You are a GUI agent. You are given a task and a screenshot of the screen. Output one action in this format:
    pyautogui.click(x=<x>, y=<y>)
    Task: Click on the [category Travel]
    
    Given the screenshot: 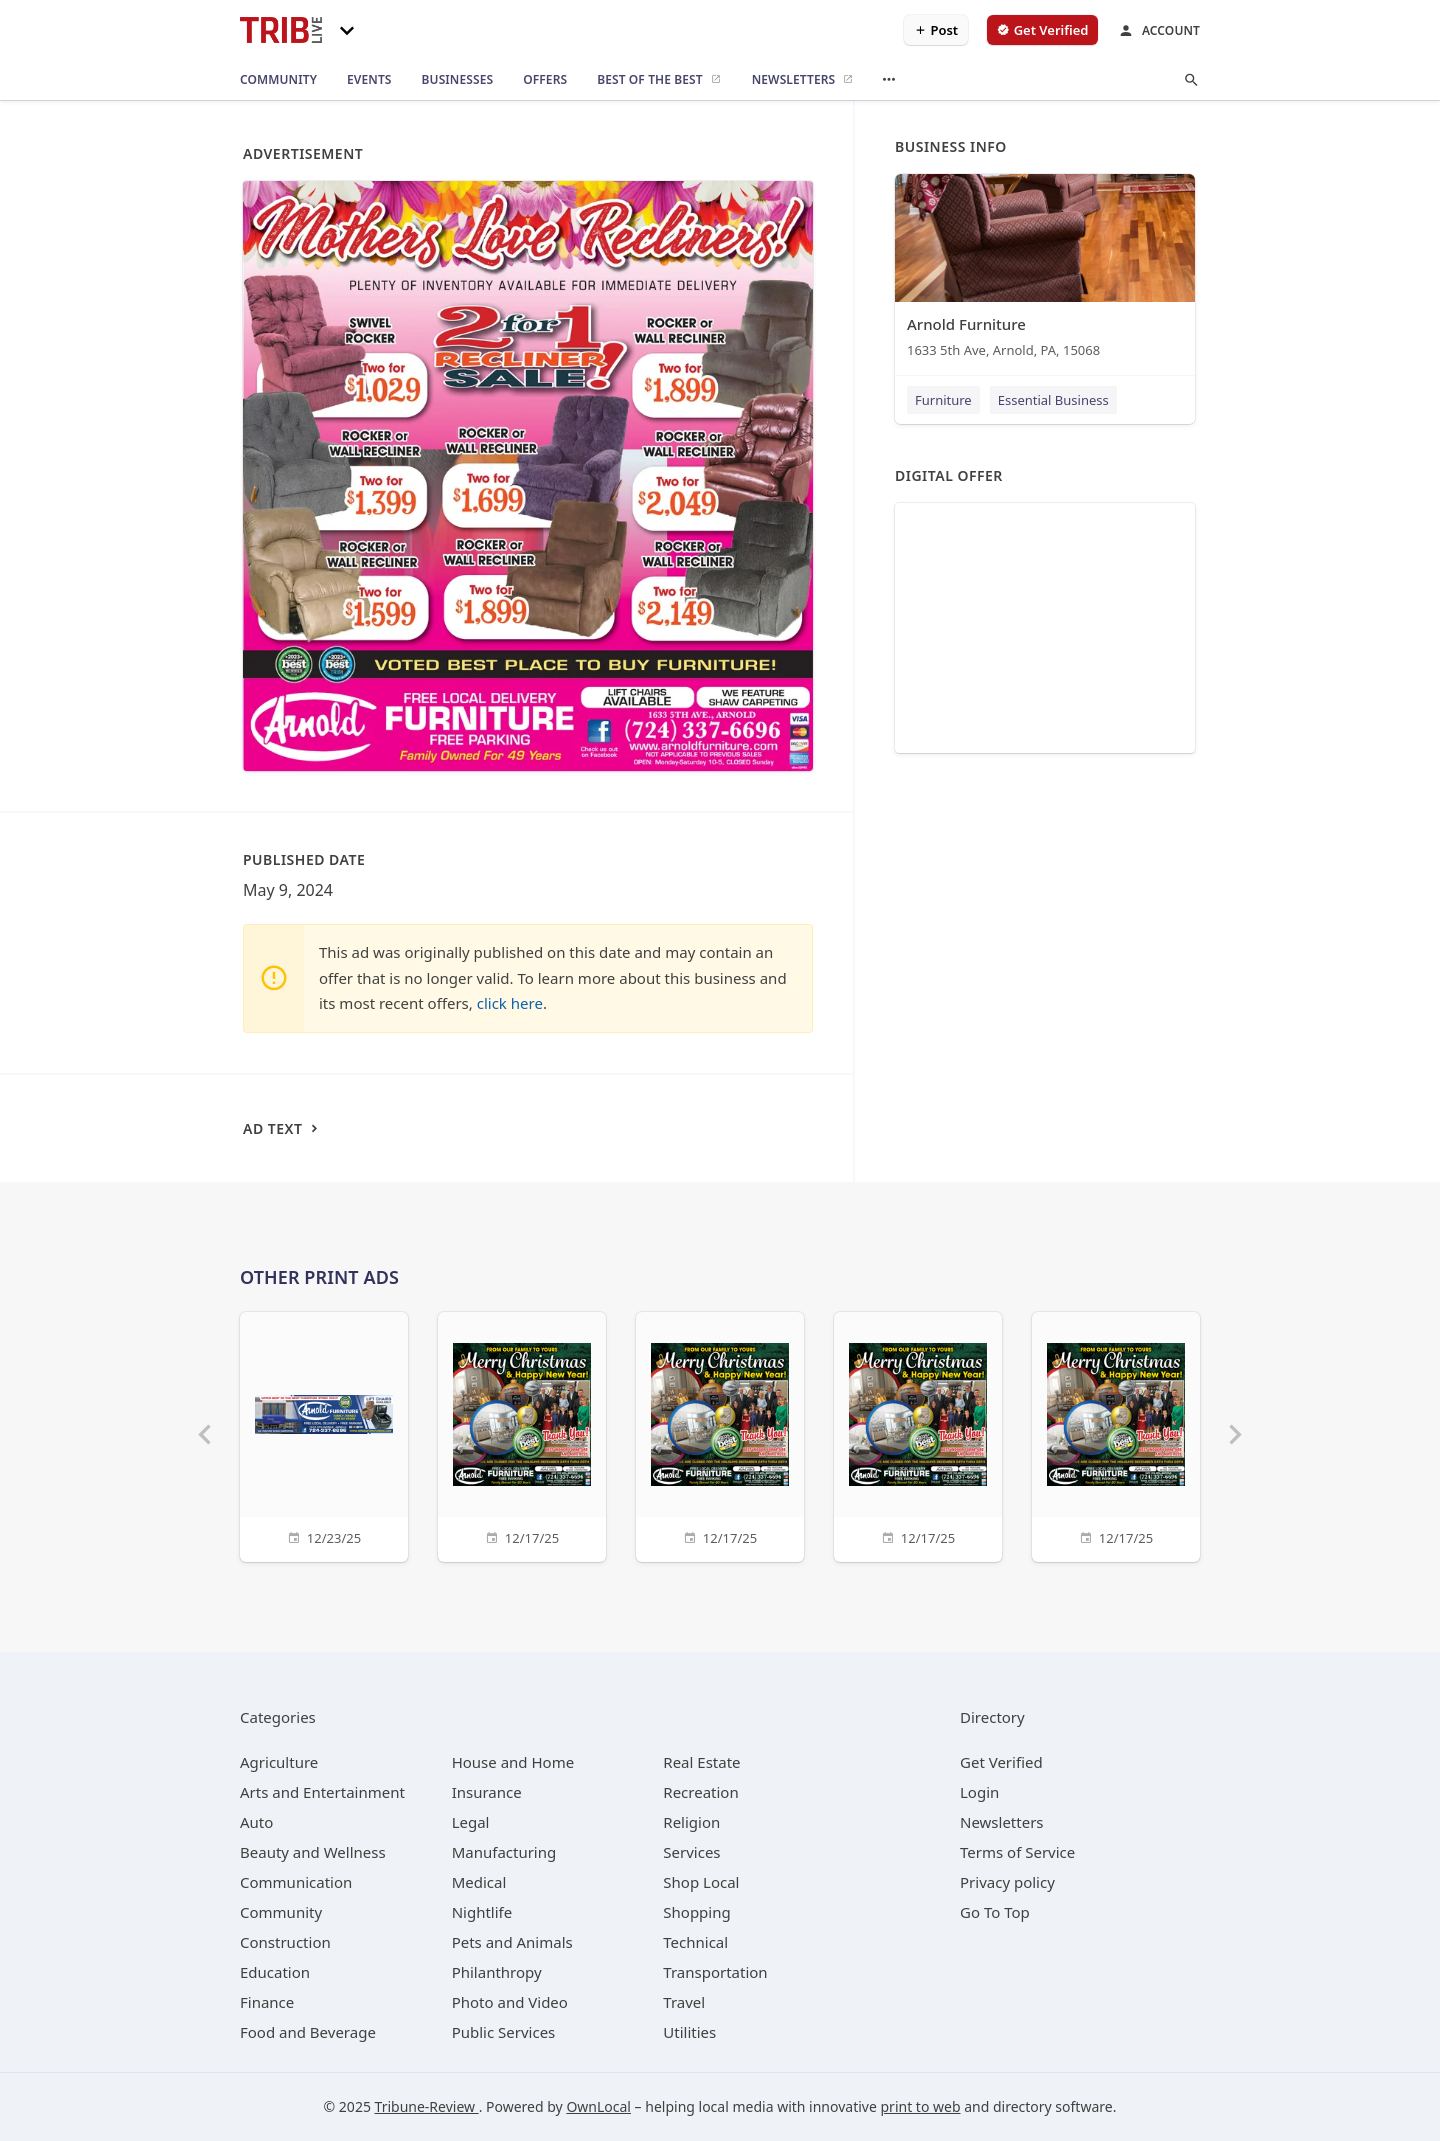 What is the action you would take?
    pyautogui.click(x=684, y=2002)
    